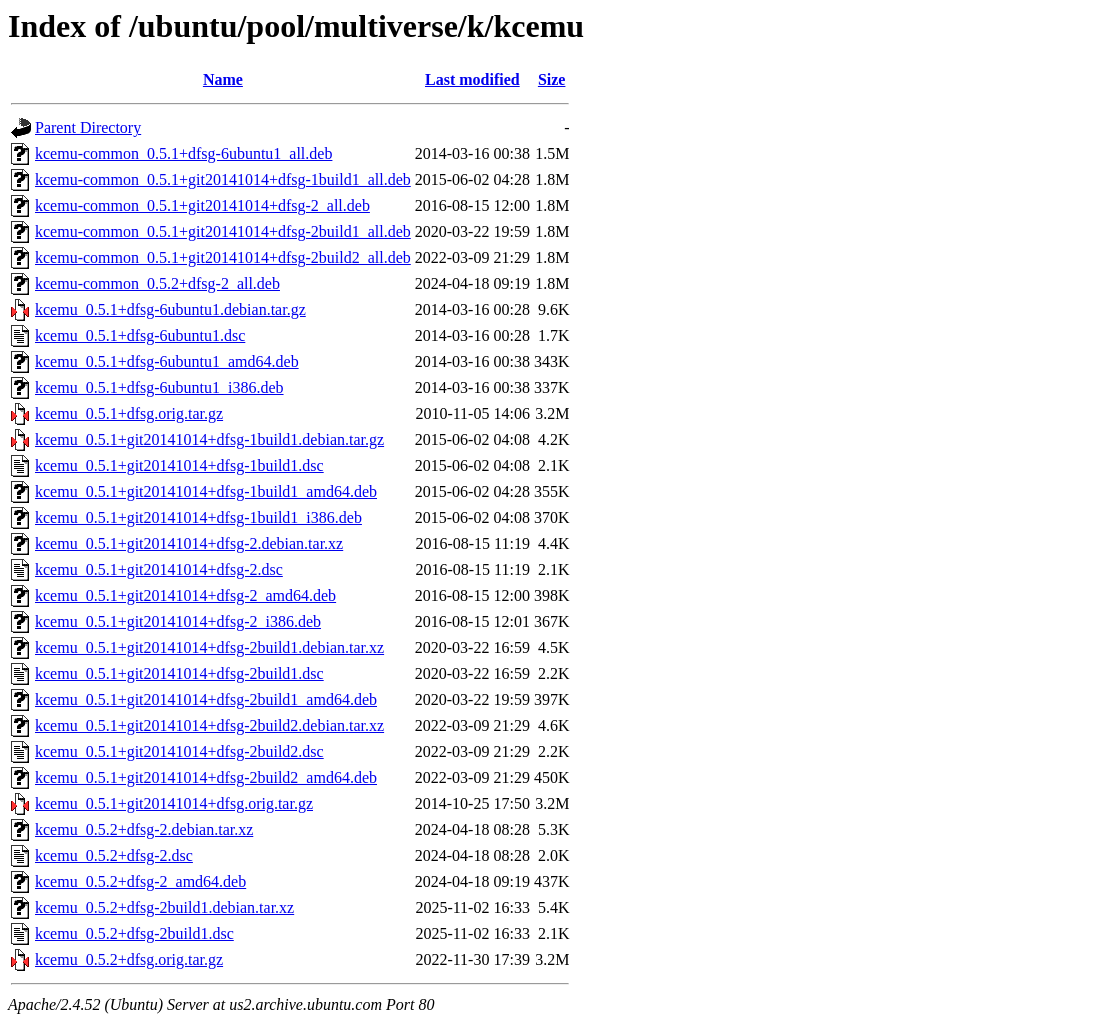 The height and width of the screenshot is (1022, 1096). Describe the element at coordinates (206, 491) in the screenshot. I see `kcemu_0.5.1+git20141014+dfsg-1build1_amd64.deb` at that location.